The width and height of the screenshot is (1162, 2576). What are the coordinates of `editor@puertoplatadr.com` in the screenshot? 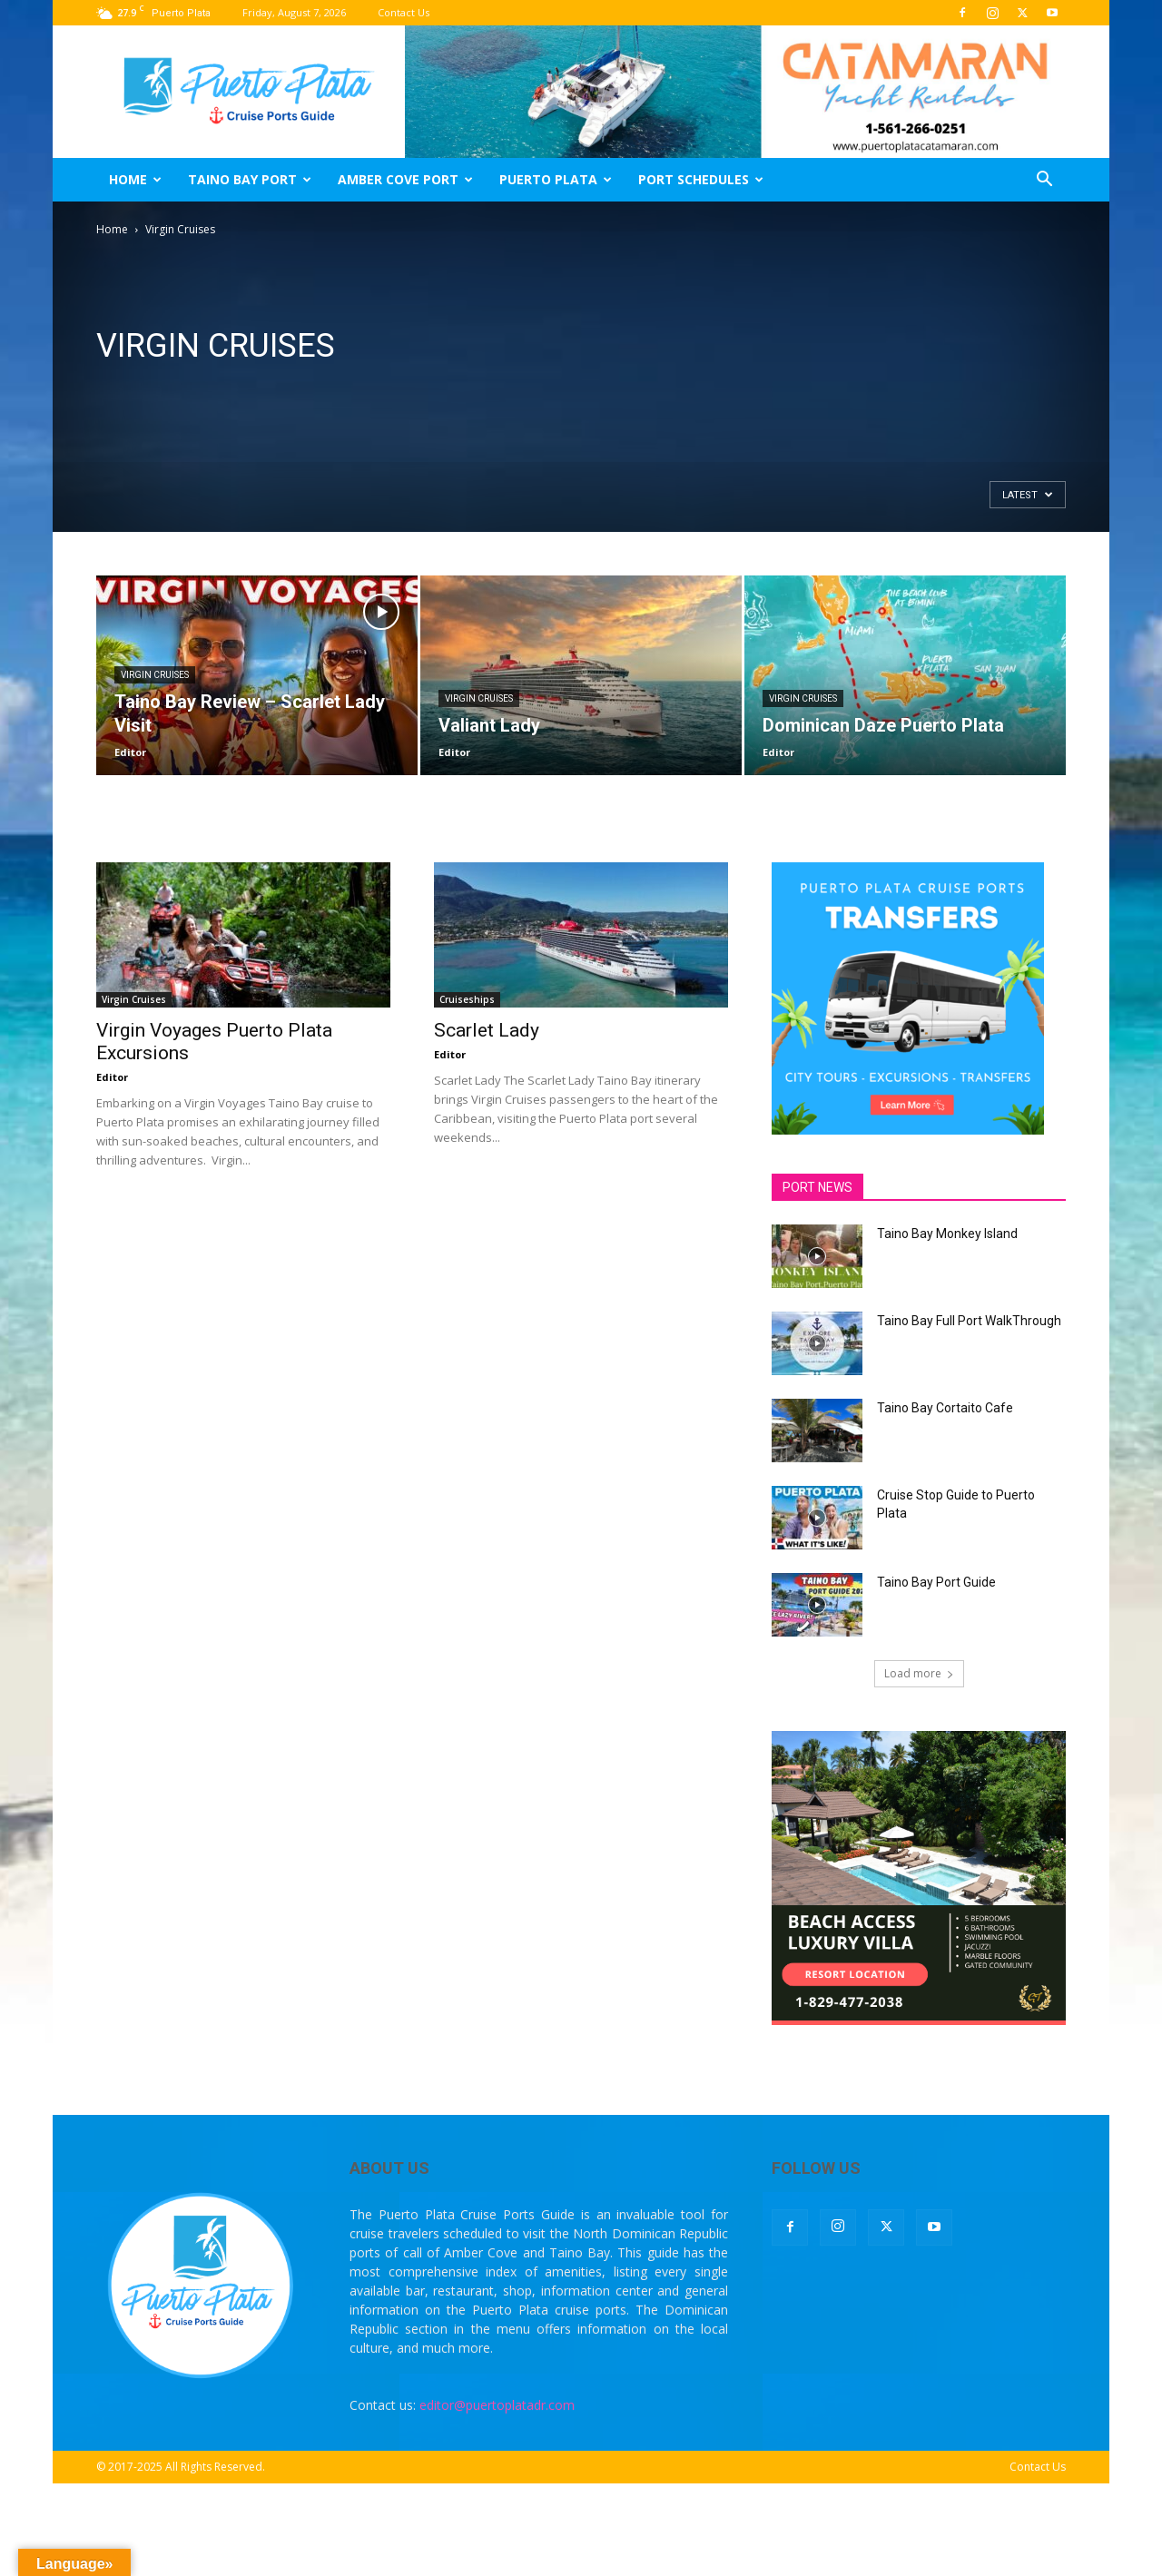 It's located at (497, 2405).